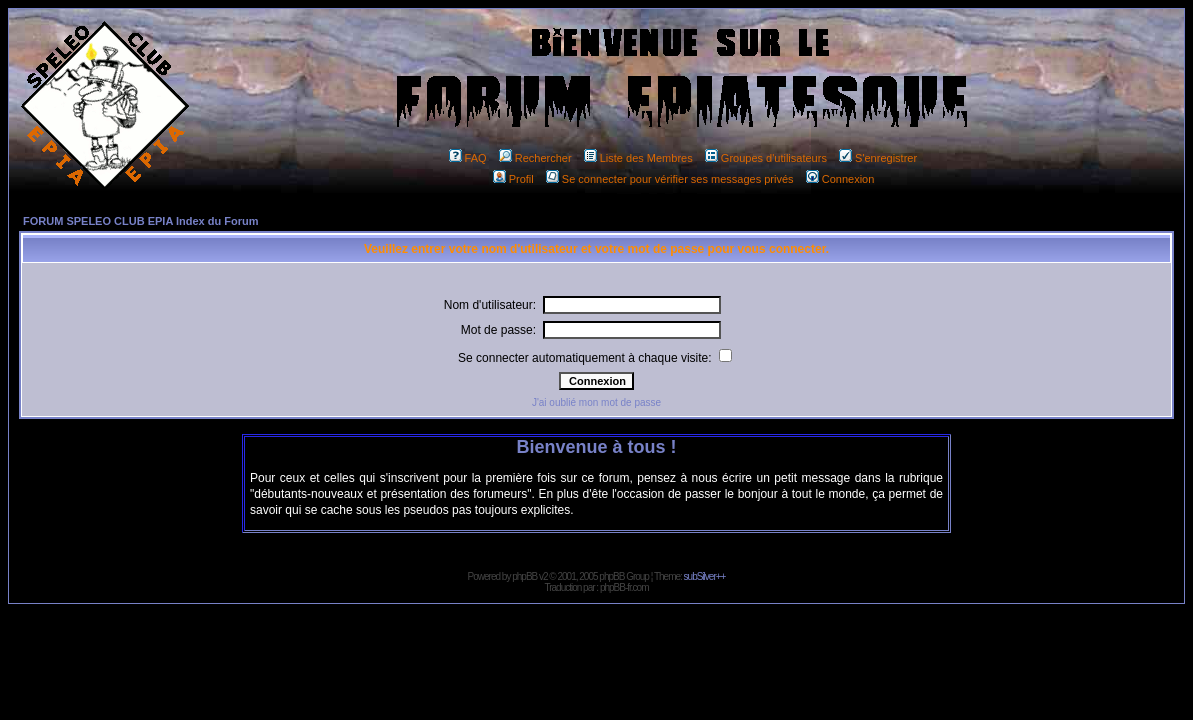 This screenshot has height=720, width=1193. Describe the element at coordinates (596, 402) in the screenshot. I see `J'ai oublié mon mot de passe` at that location.